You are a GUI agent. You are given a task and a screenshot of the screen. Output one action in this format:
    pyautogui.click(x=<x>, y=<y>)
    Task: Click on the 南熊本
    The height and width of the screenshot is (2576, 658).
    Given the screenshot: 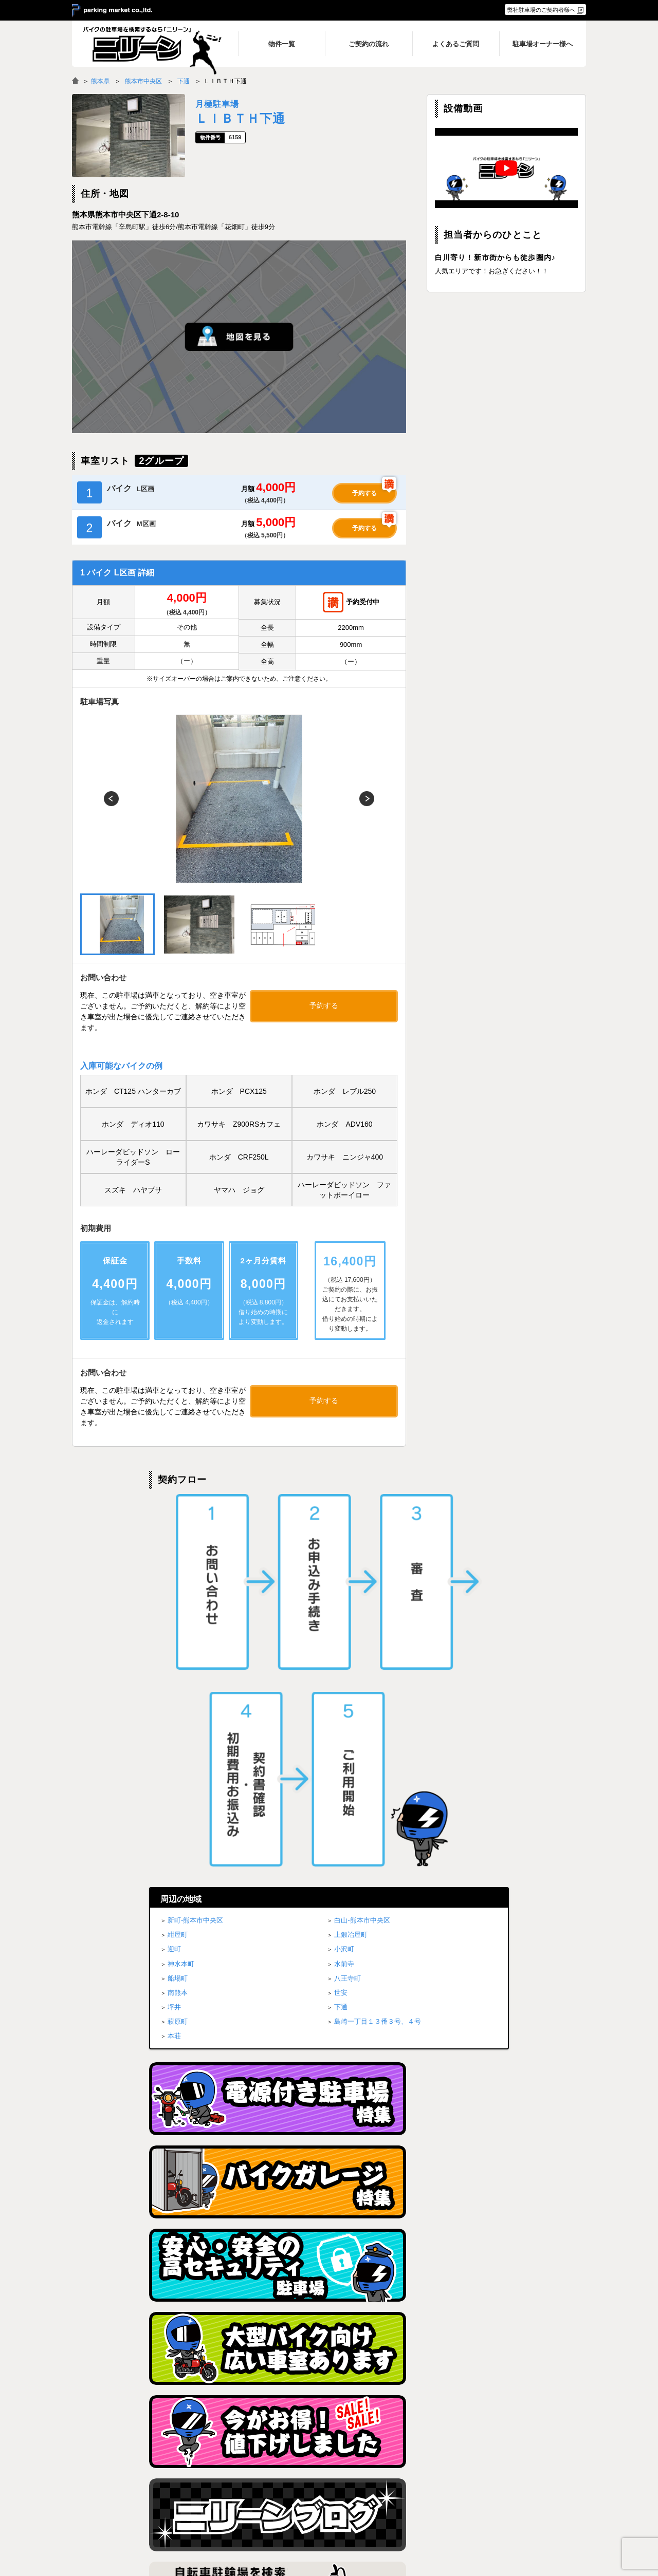 What is the action you would take?
    pyautogui.click(x=178, y=1629)
    